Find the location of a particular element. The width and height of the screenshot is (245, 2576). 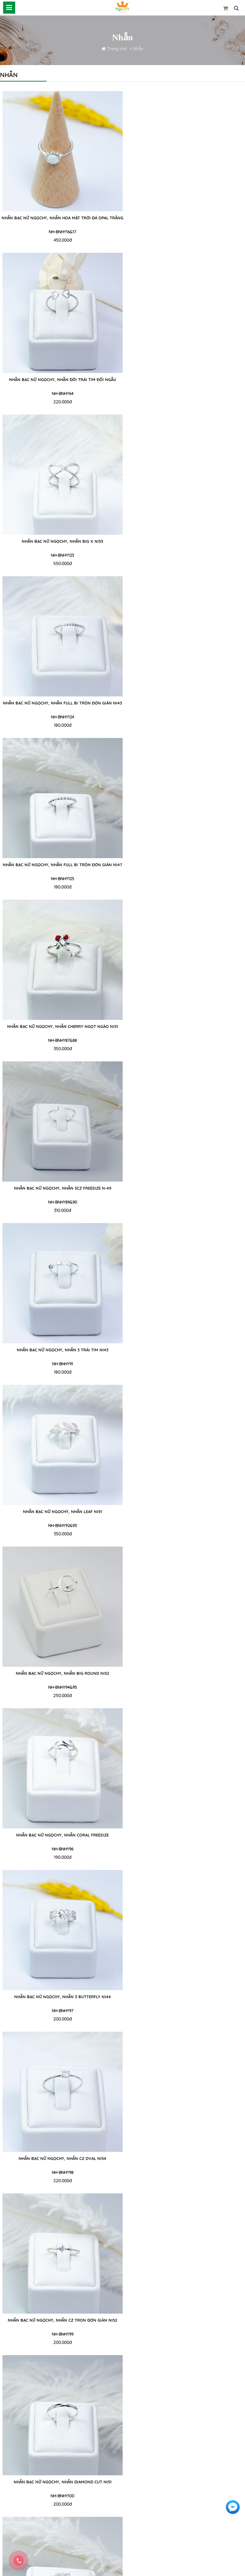

NH-BNHY108 is located at coordinates (185, 1848).